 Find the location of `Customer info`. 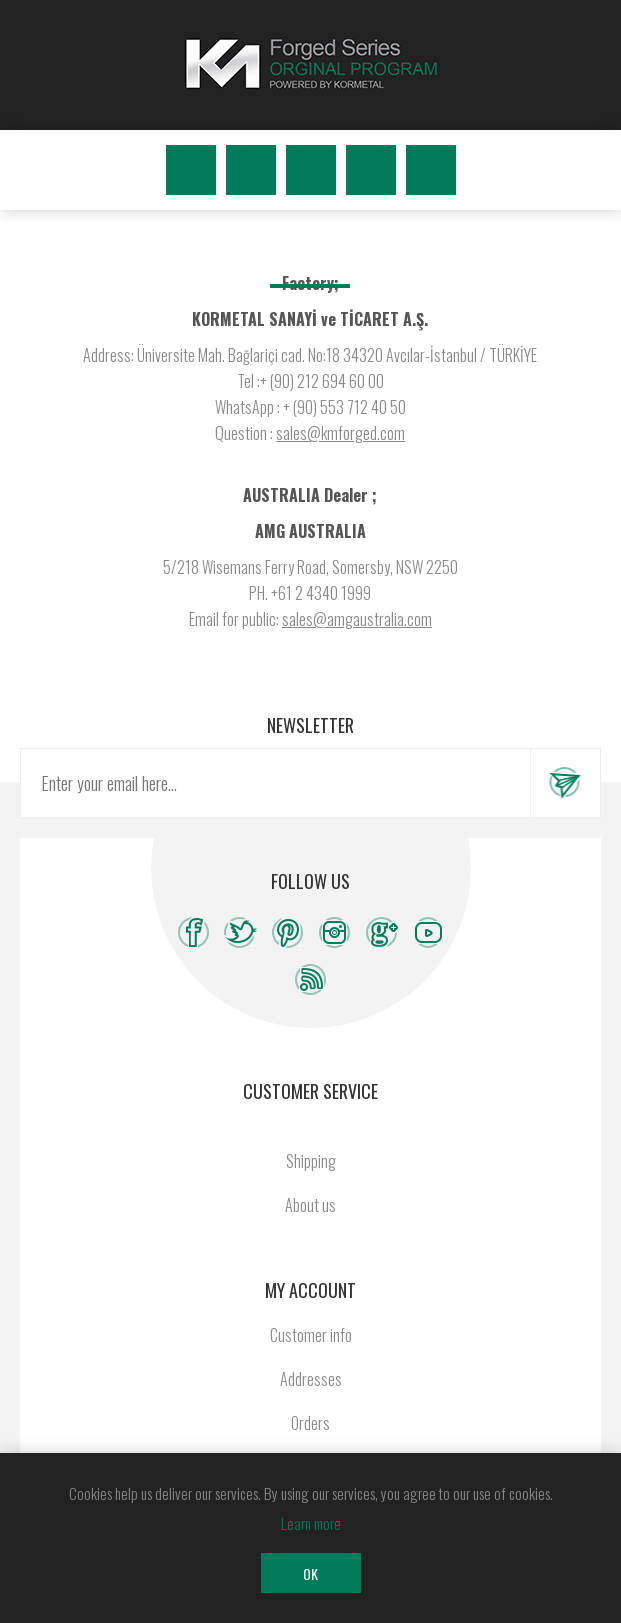

Customer info is located at coordinates (311, 1335).